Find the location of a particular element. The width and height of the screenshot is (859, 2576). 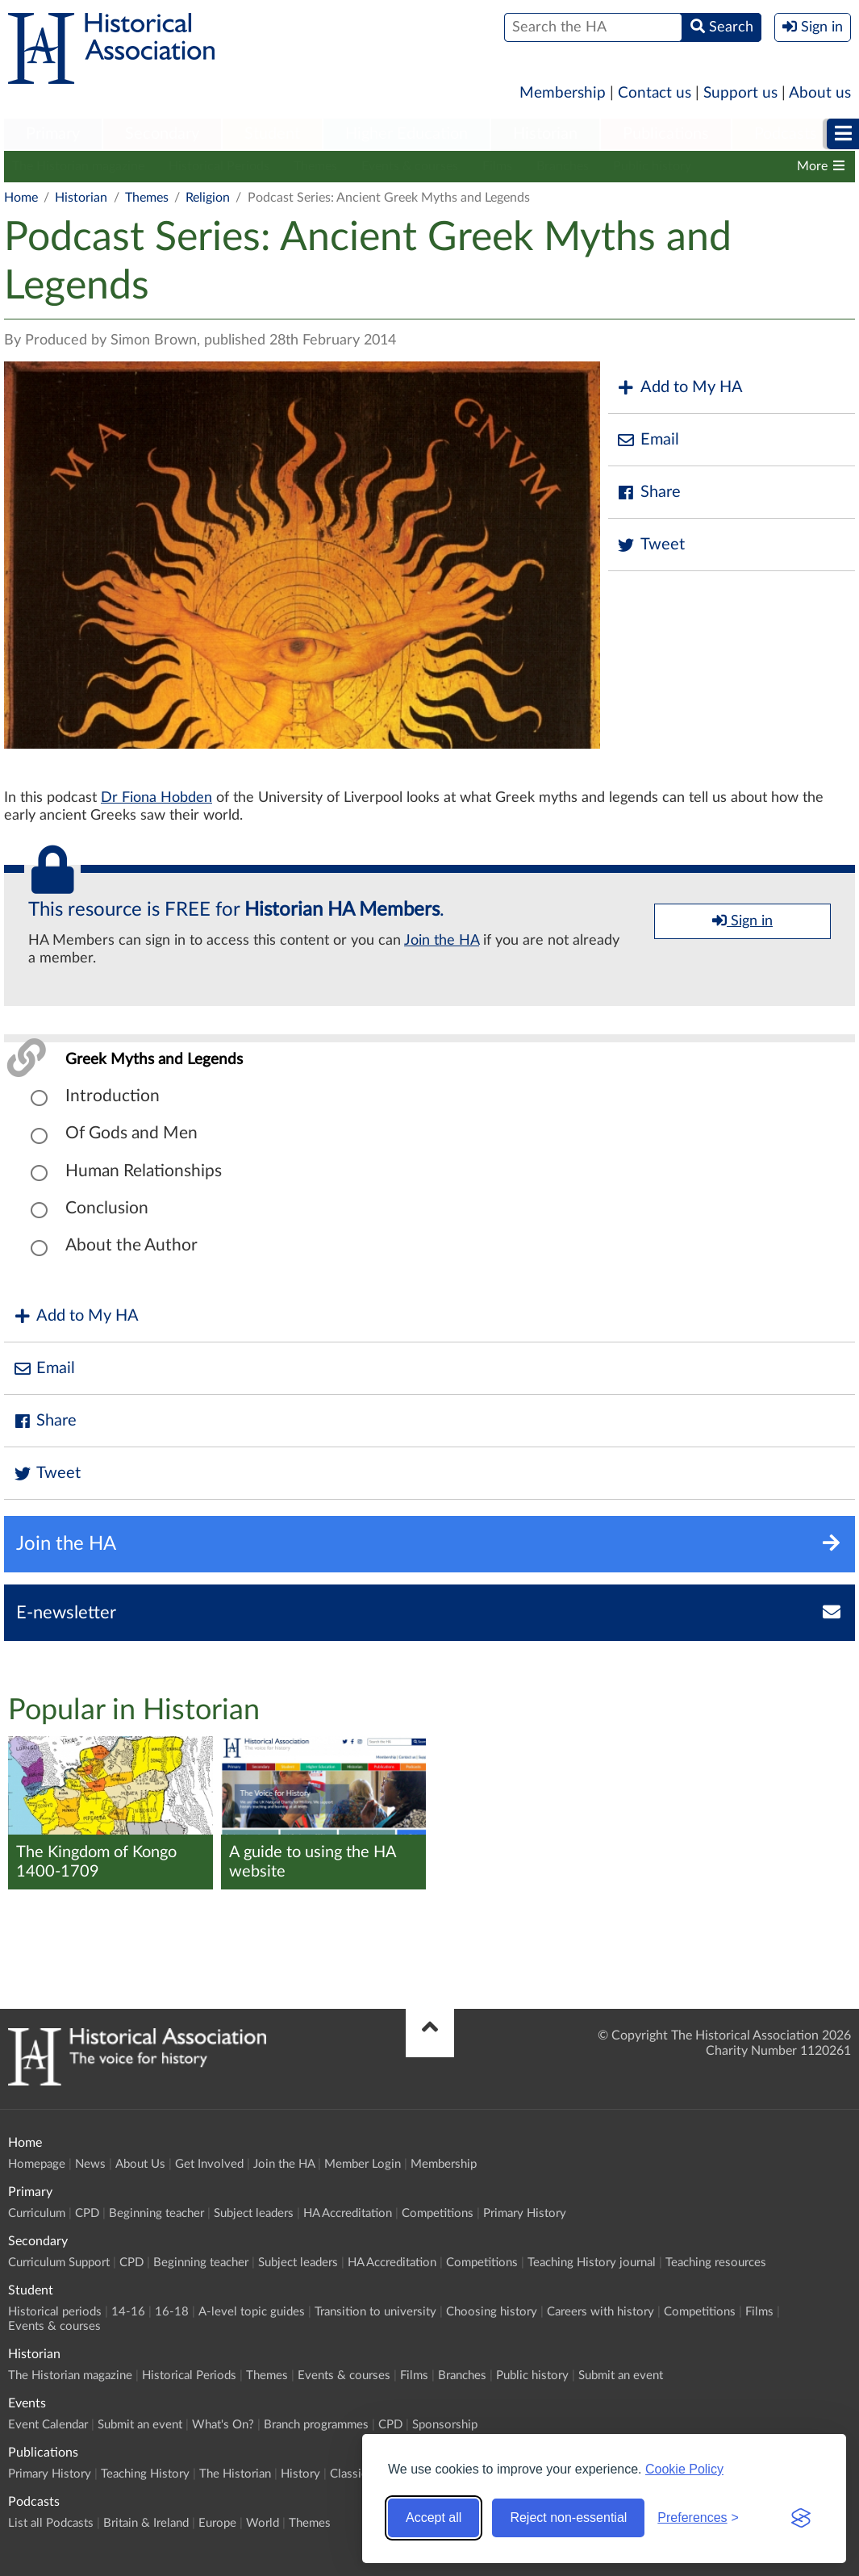

Primary is located at coordinates (53, 134).